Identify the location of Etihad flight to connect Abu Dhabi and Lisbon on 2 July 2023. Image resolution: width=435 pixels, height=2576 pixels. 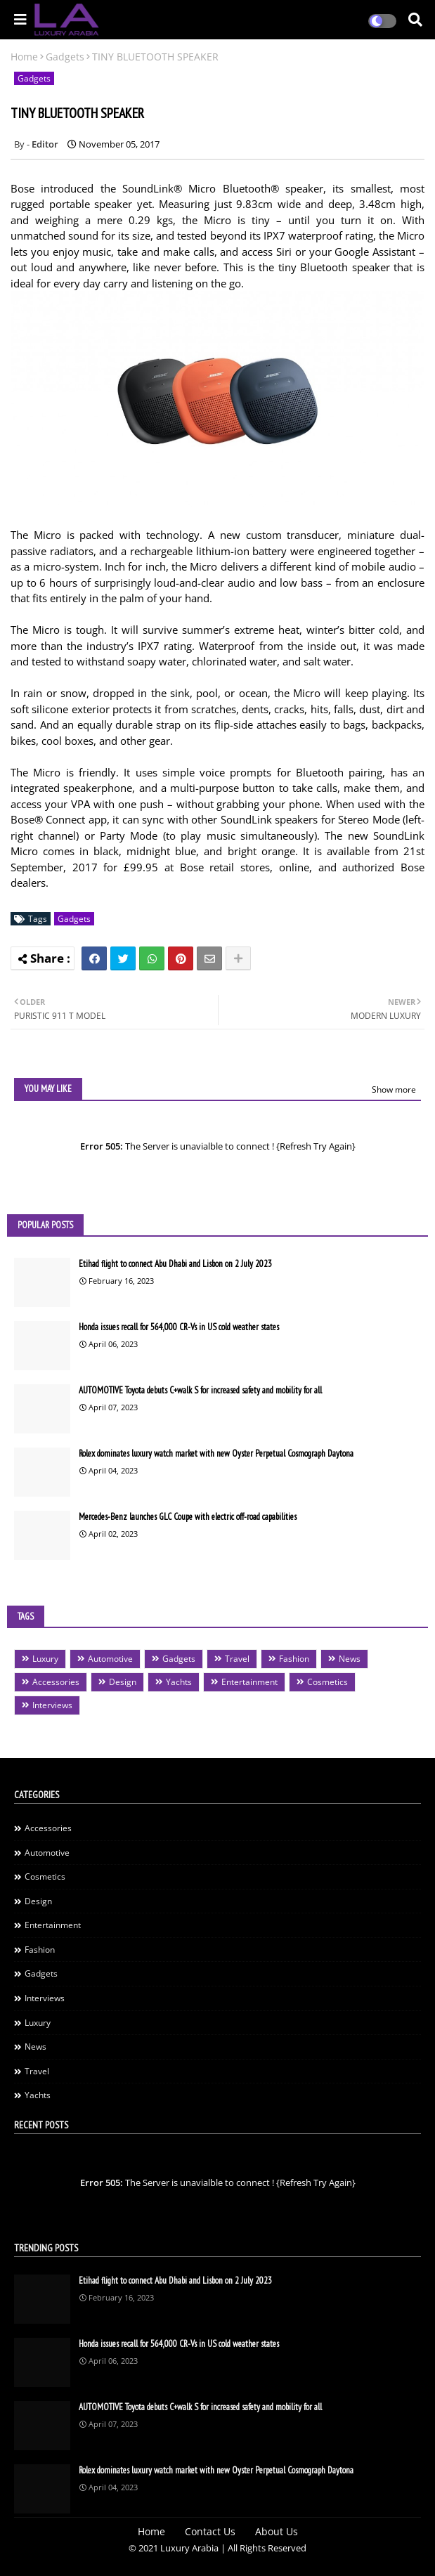
(175, 1264).